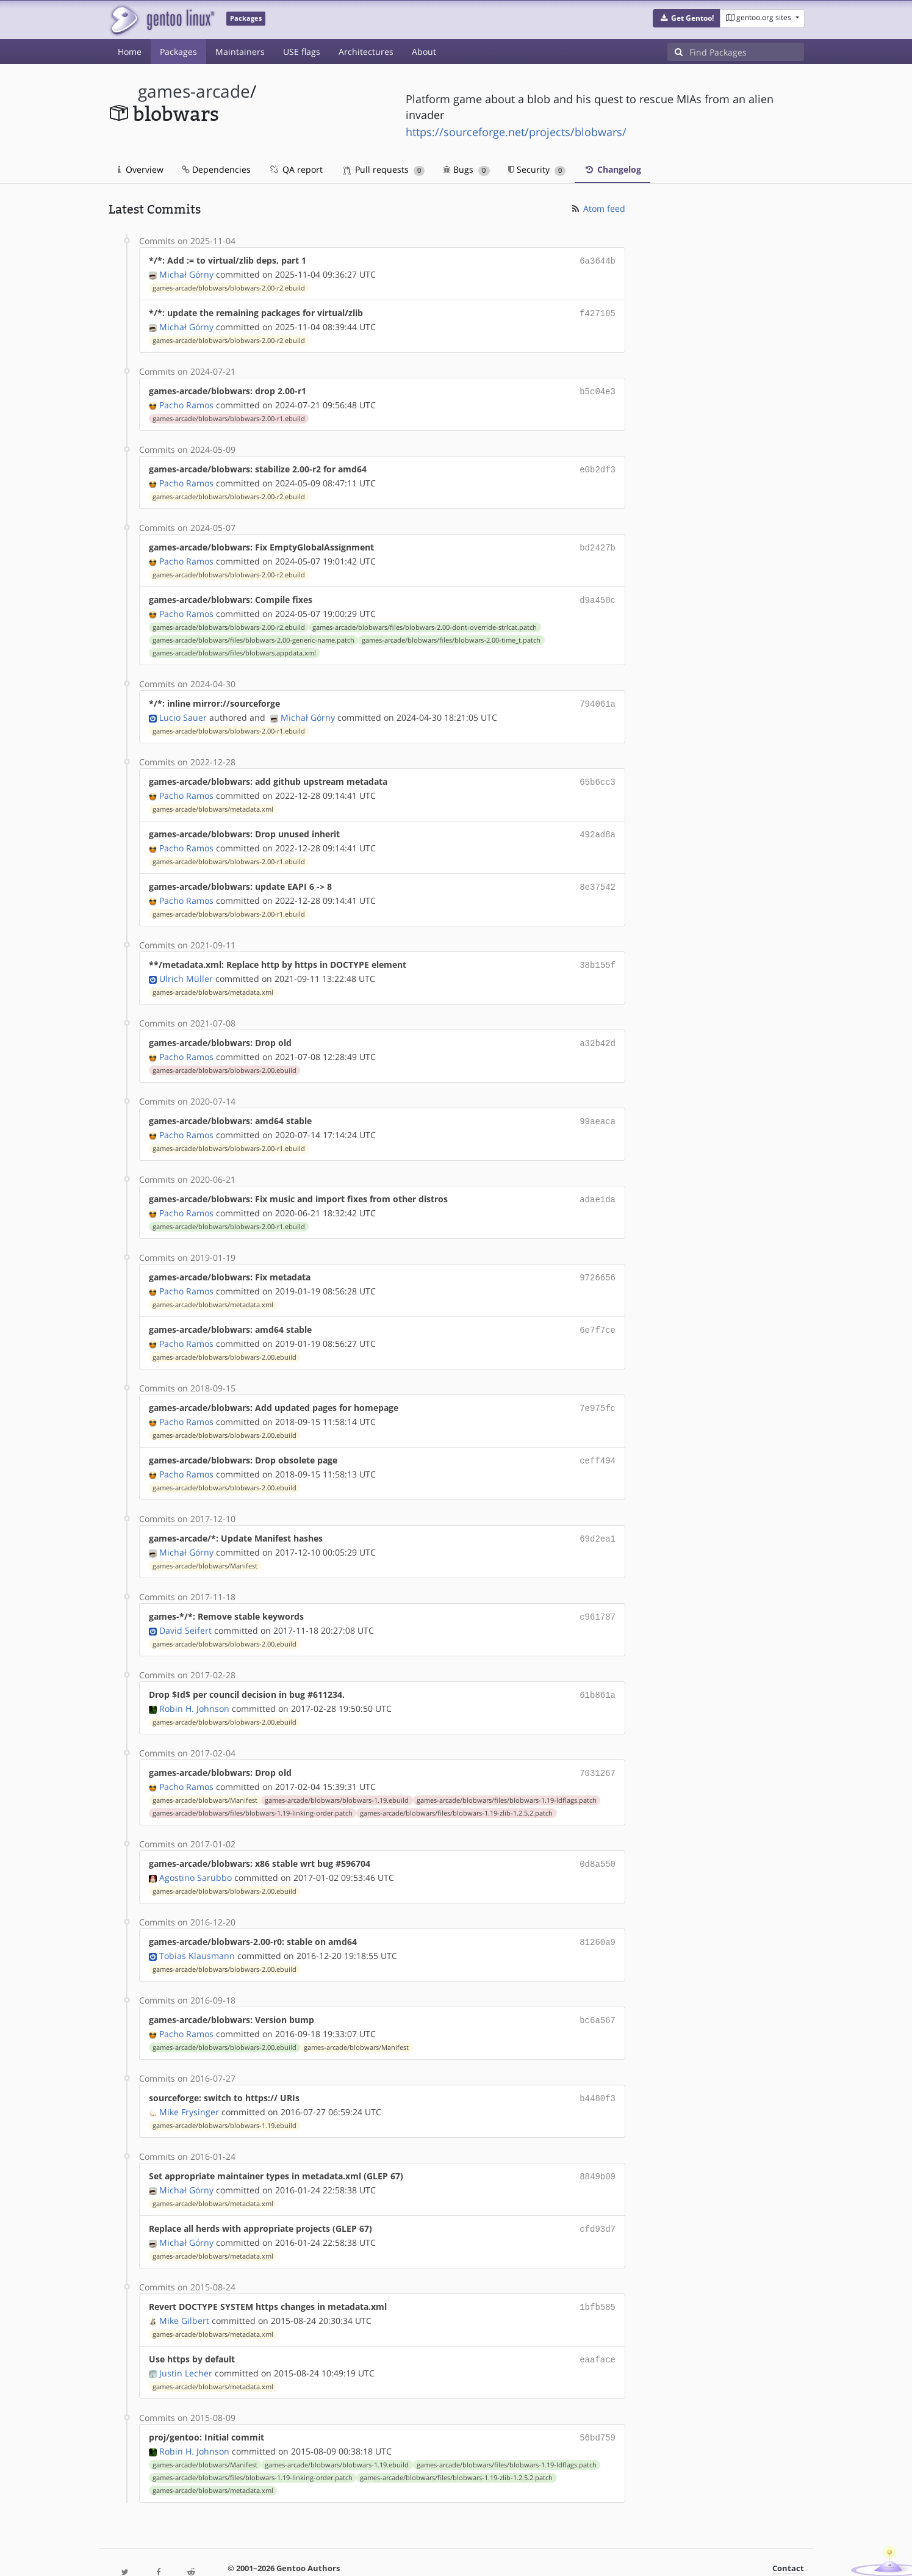 The width and height of the screenshot is (912, 2576). What do you see at coordinates (598, 1836) in the screenshot?
I see `0d8a550` at bounding box center [598, 1836].